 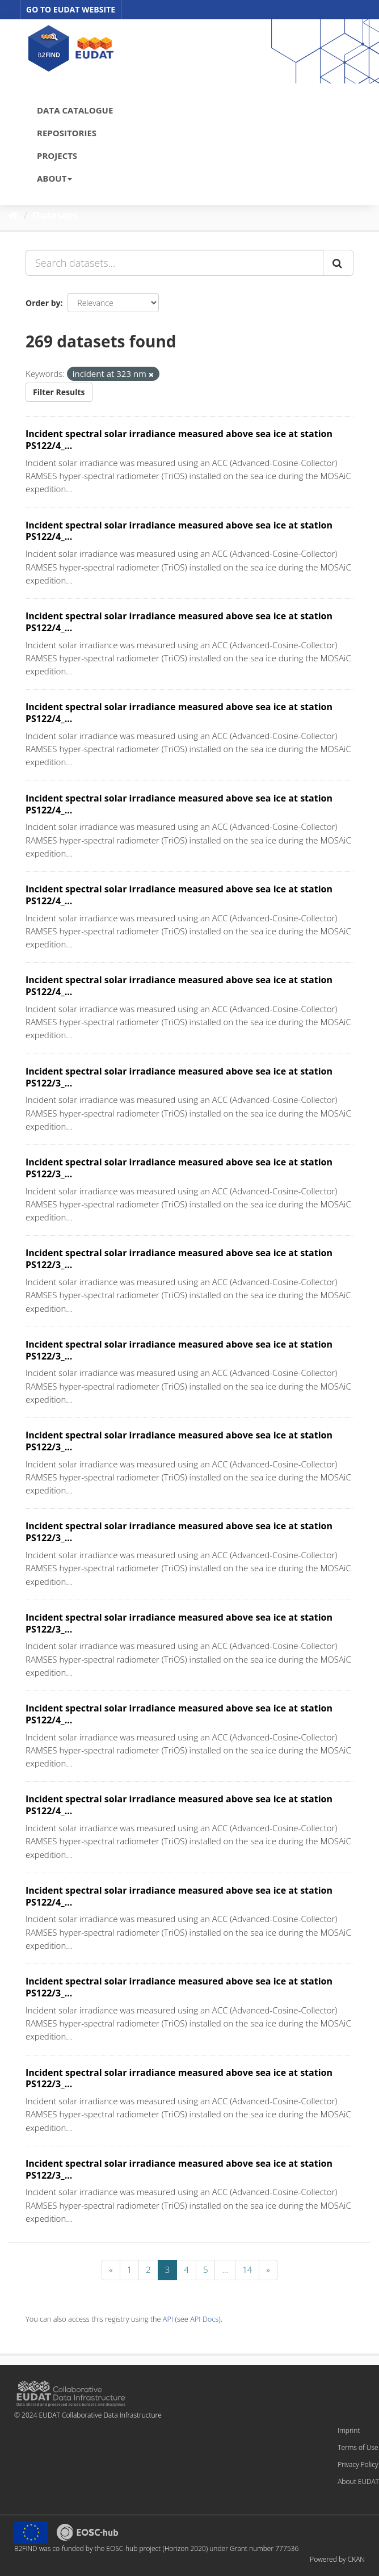 I want to click on API Docs, so click(x=204, y=2319).